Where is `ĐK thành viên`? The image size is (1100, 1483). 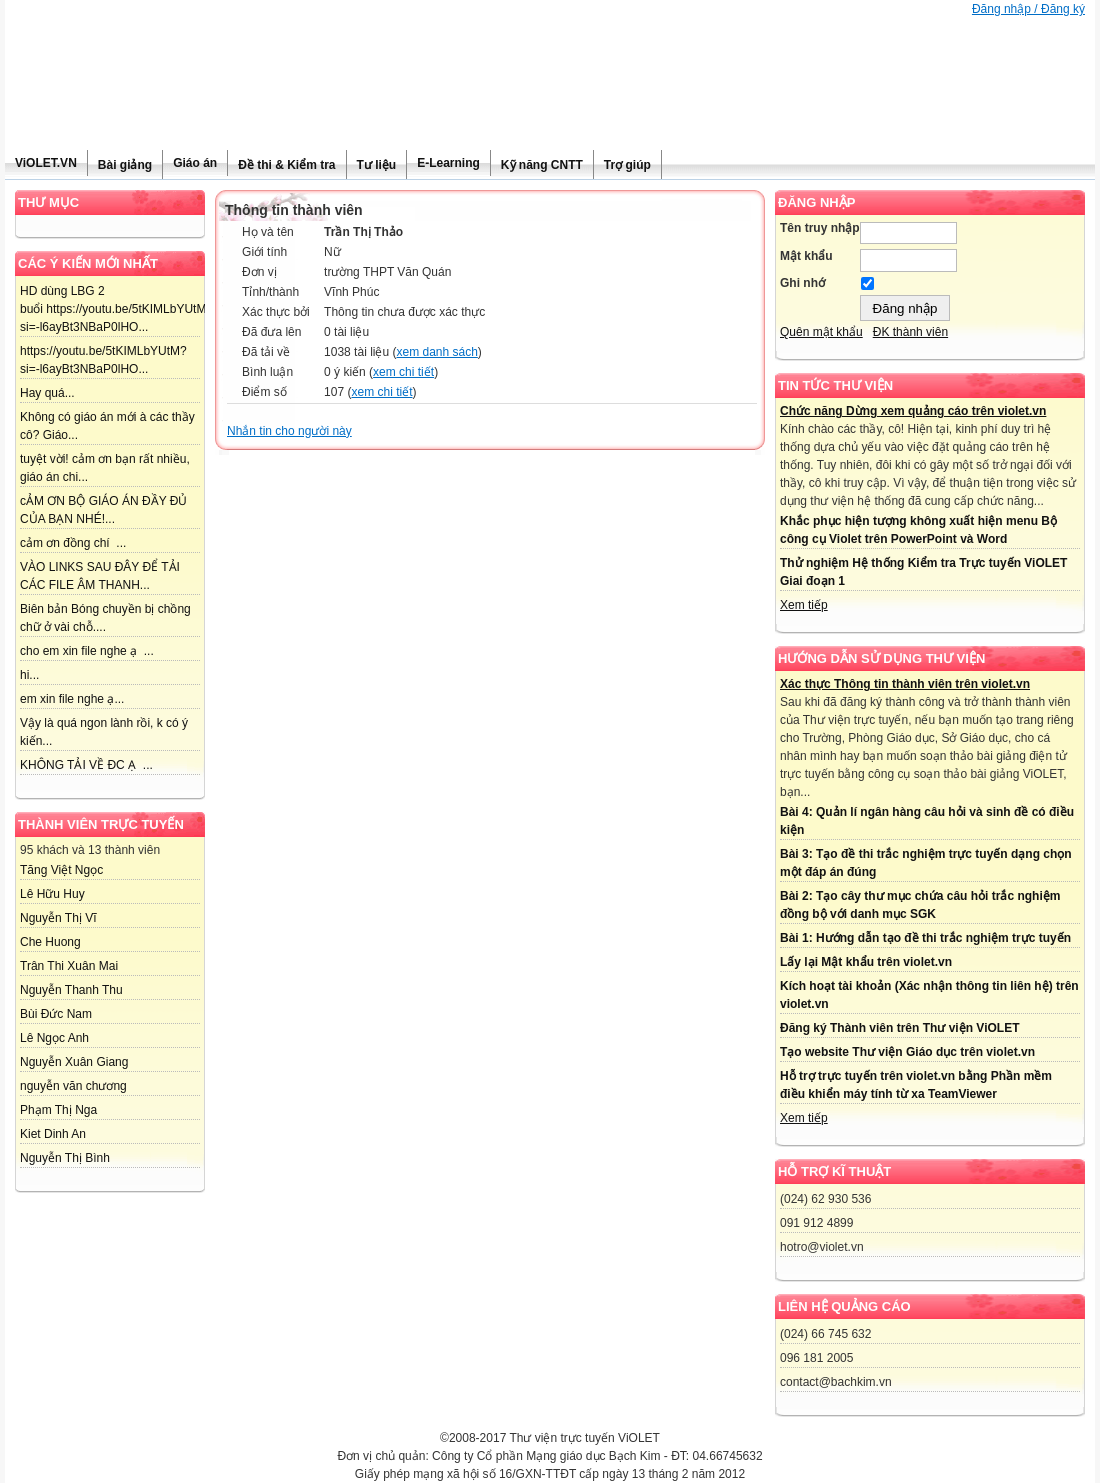 ĐK thành viên is located at coordinates (910, 332).